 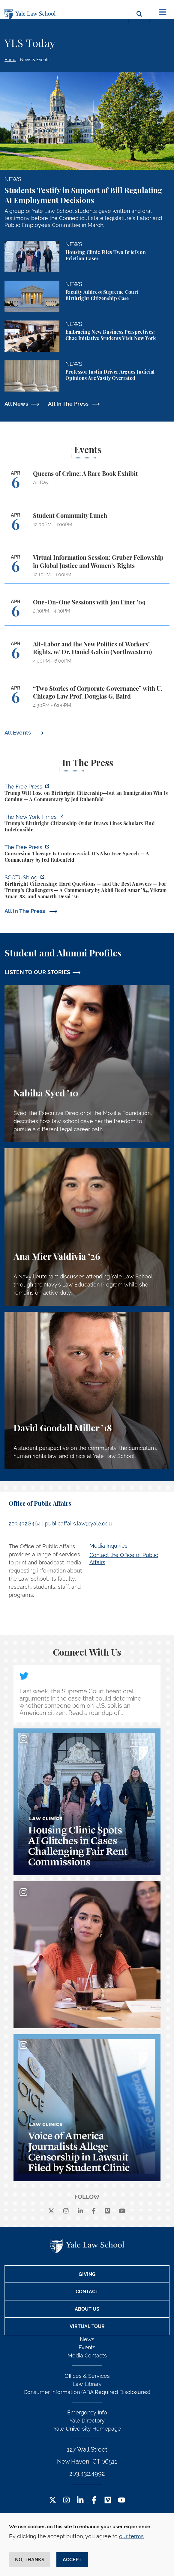 I want to click on [Facebook Footer Icon], so click(x=94, y=2500).